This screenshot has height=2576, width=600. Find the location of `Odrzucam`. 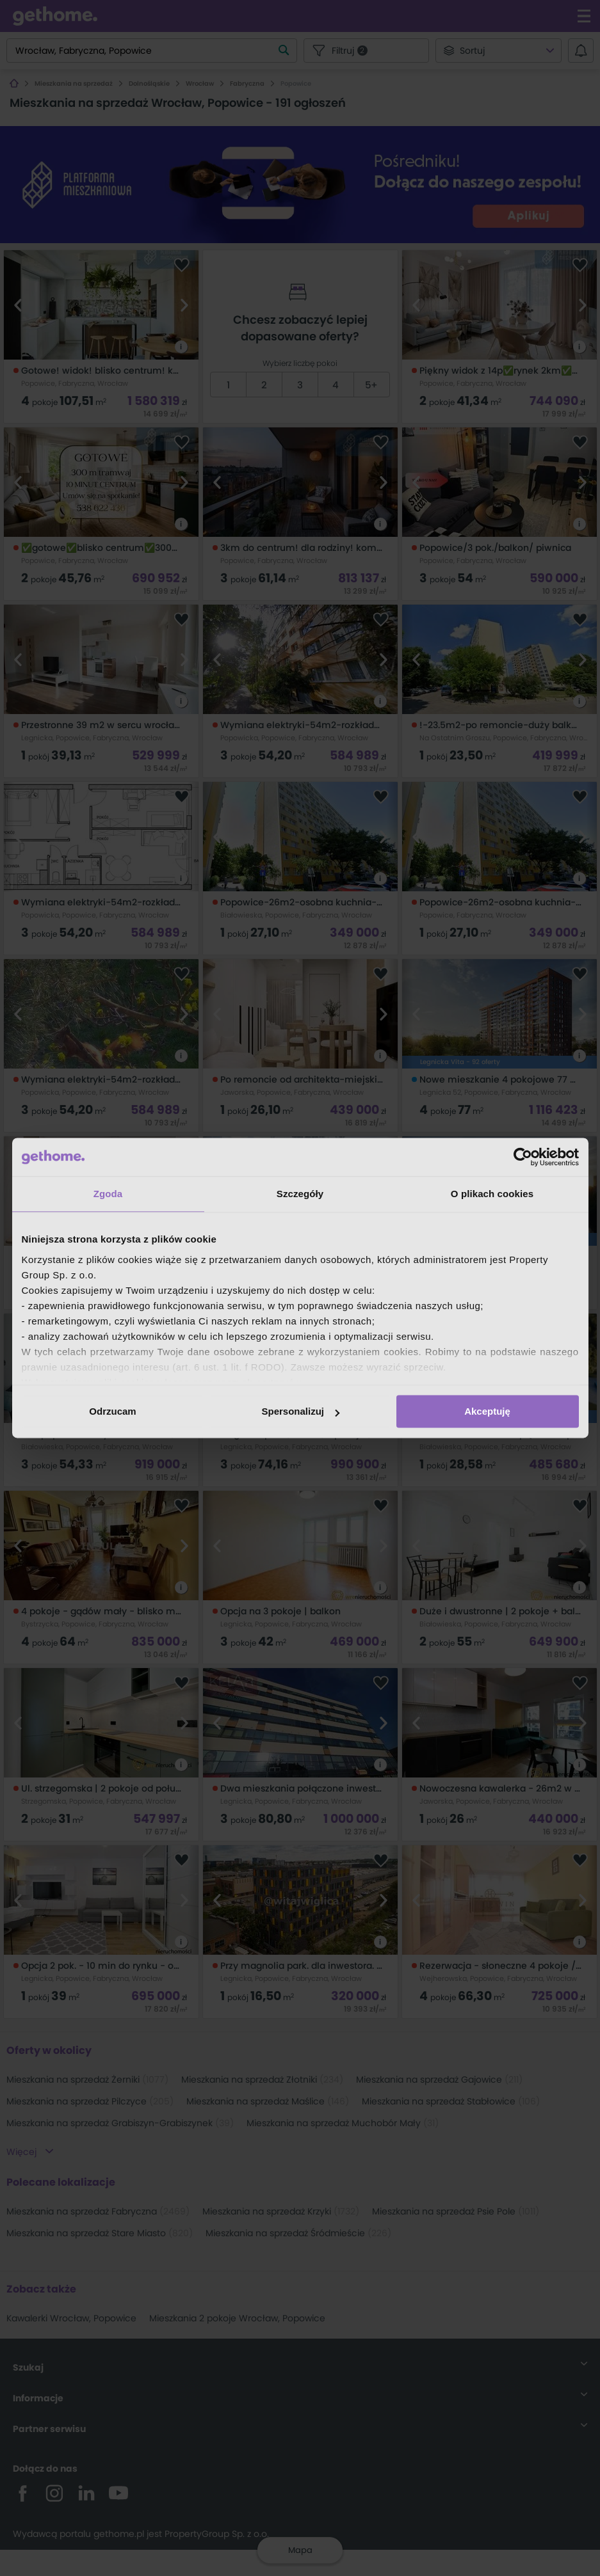

Odrzucam is located at coordinates (112, 1411).